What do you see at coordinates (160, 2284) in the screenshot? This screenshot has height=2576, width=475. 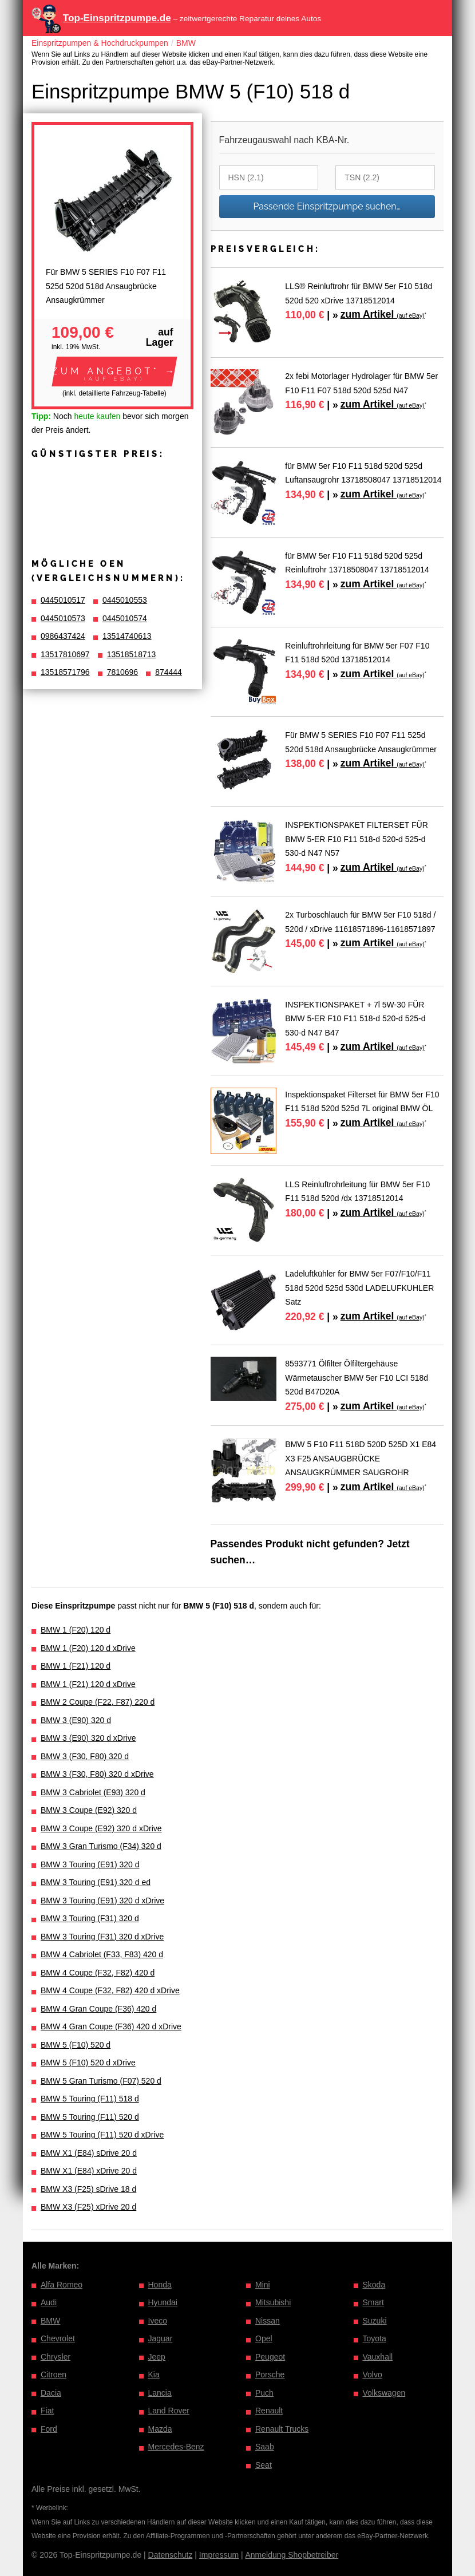 I see `Honda` at bounding box center [160, 2284].